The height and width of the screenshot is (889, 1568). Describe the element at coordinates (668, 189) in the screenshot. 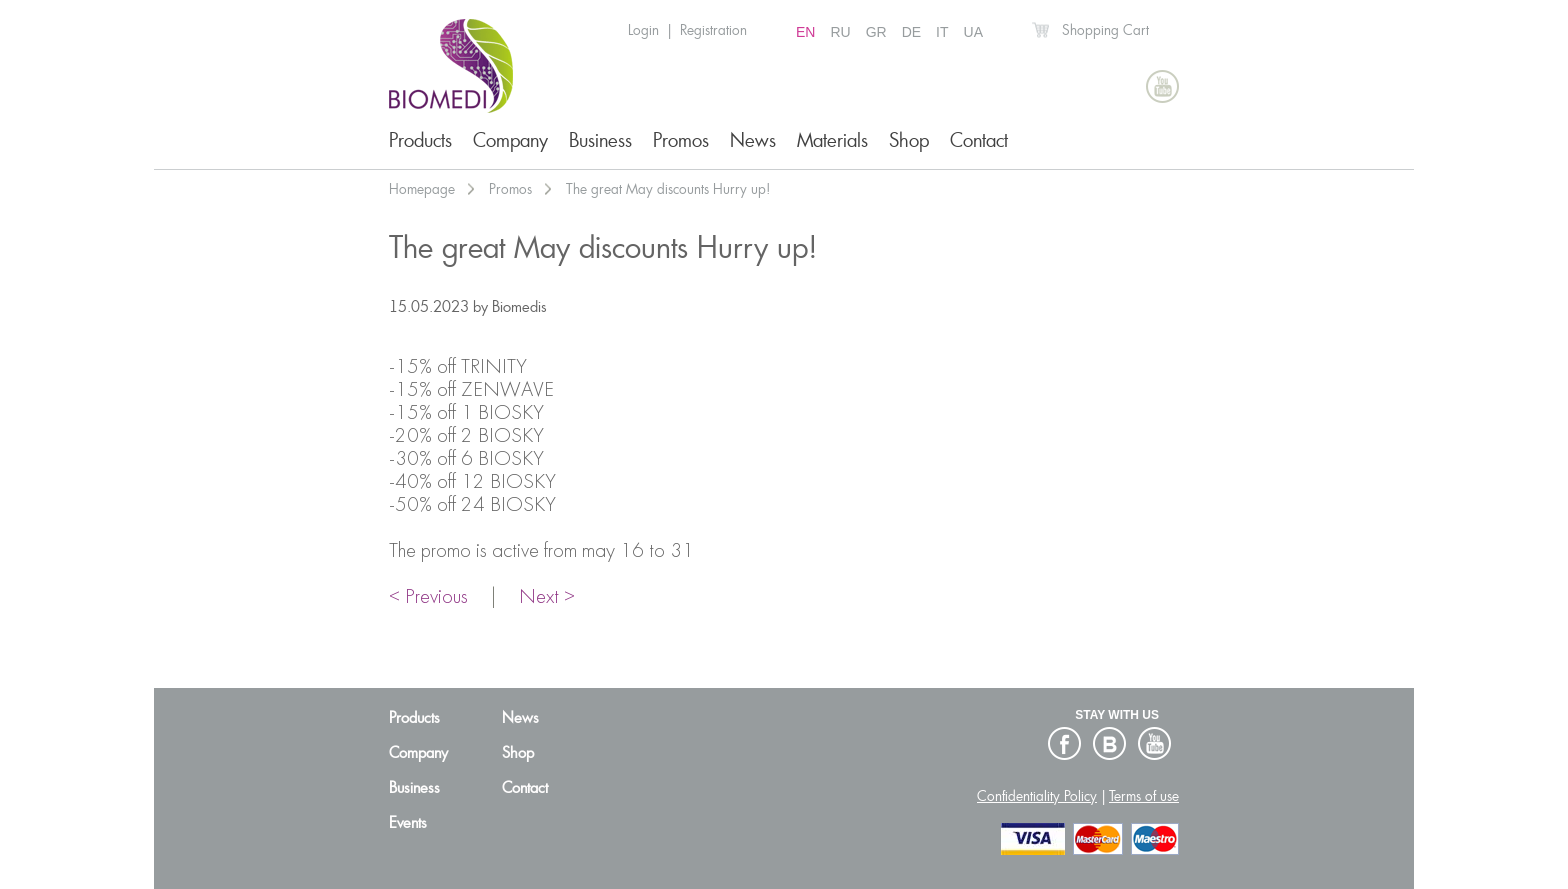

I see `The great May discounts Hurry up!` at that location.